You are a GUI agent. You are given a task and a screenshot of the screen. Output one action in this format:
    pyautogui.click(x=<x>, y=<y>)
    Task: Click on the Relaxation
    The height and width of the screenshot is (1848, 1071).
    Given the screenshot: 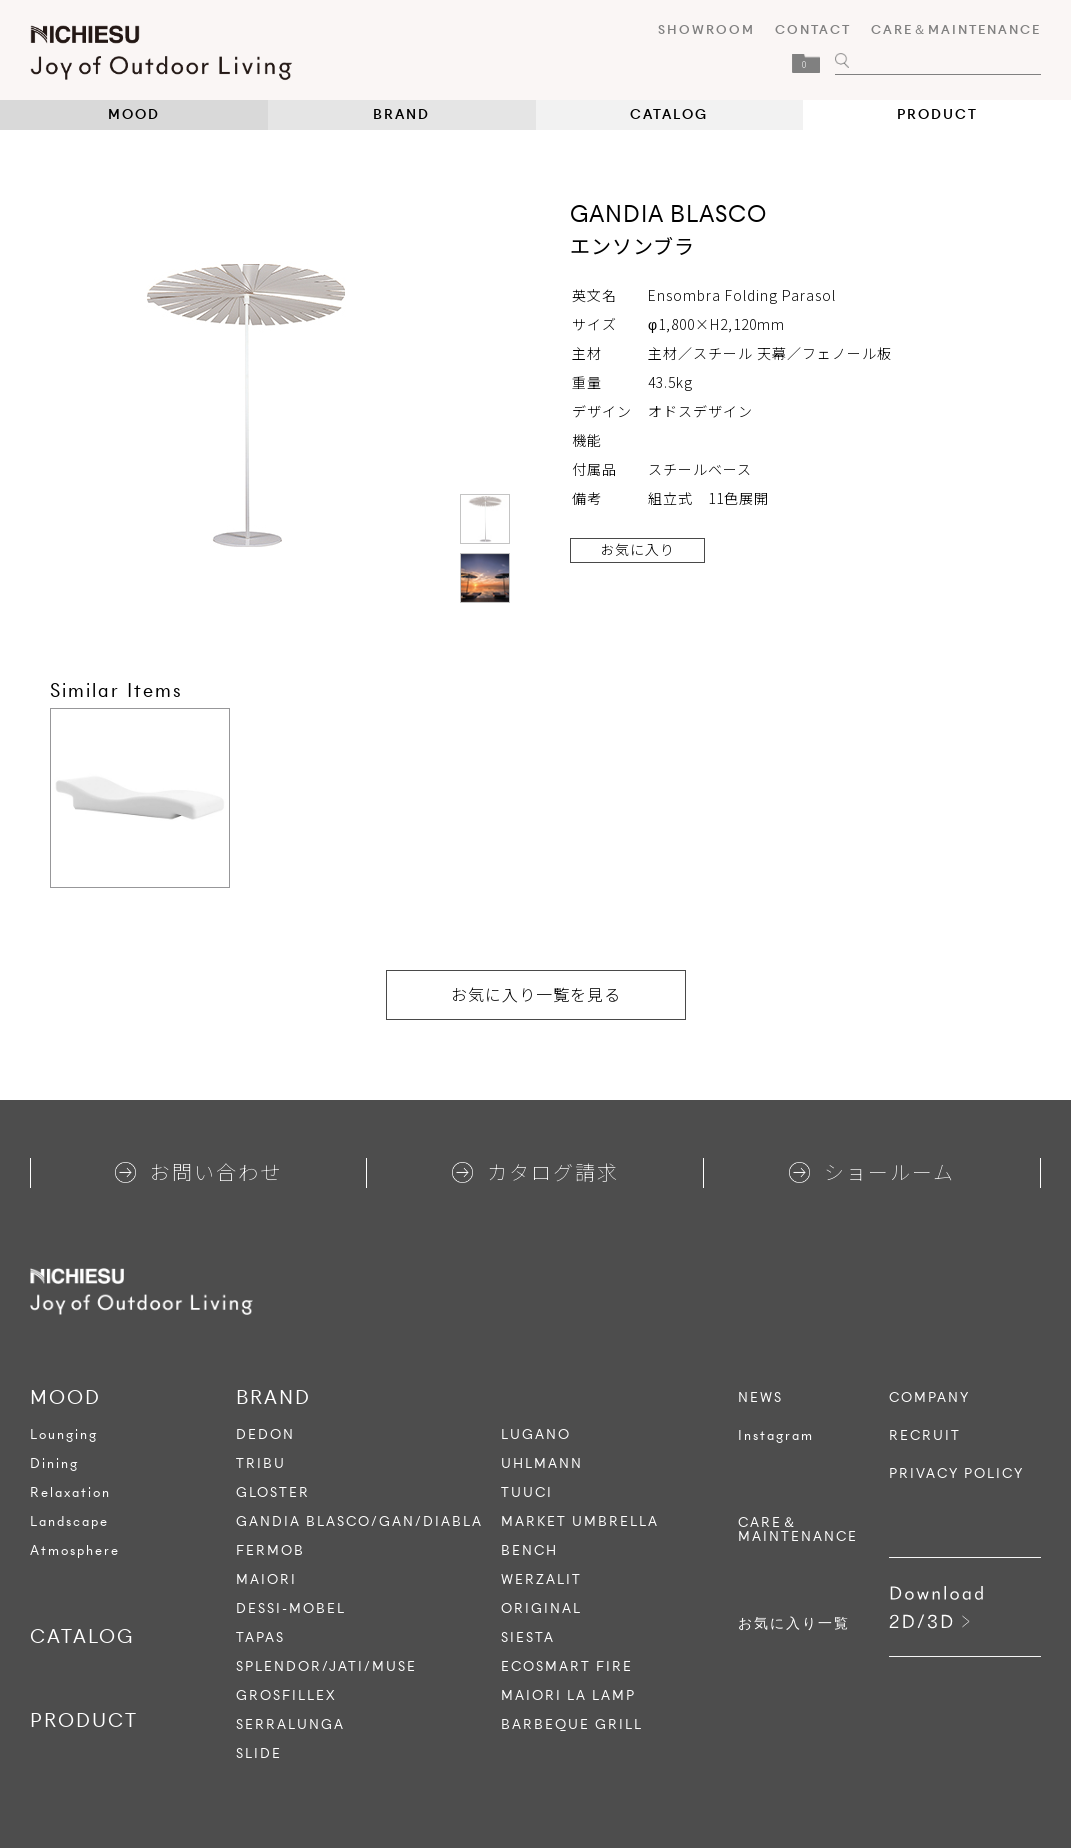 What is the action you would take?
    pyautogui.click(x=70, y=1492)
    